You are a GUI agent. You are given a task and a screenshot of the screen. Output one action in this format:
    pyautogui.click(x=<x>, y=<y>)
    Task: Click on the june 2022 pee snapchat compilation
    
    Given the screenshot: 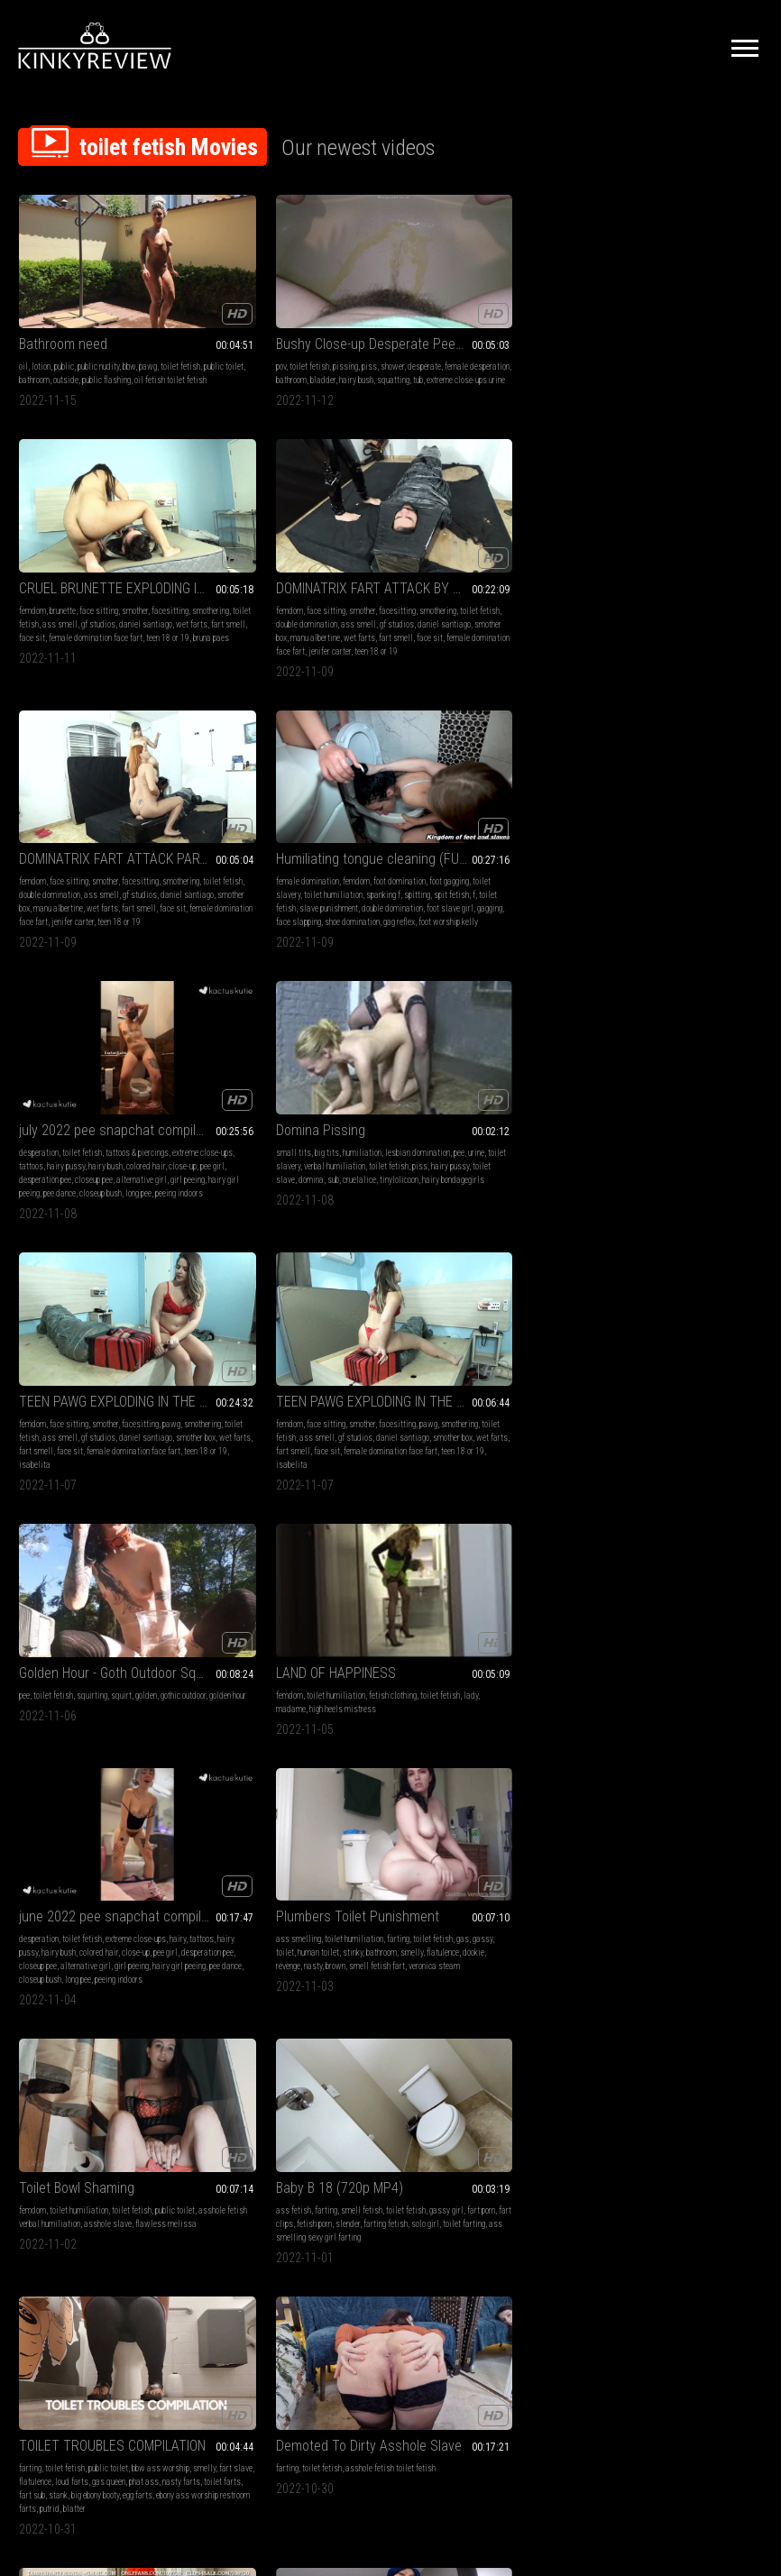 What is the action you would take?
    pyautogui.click(x=104, y=1076)
    